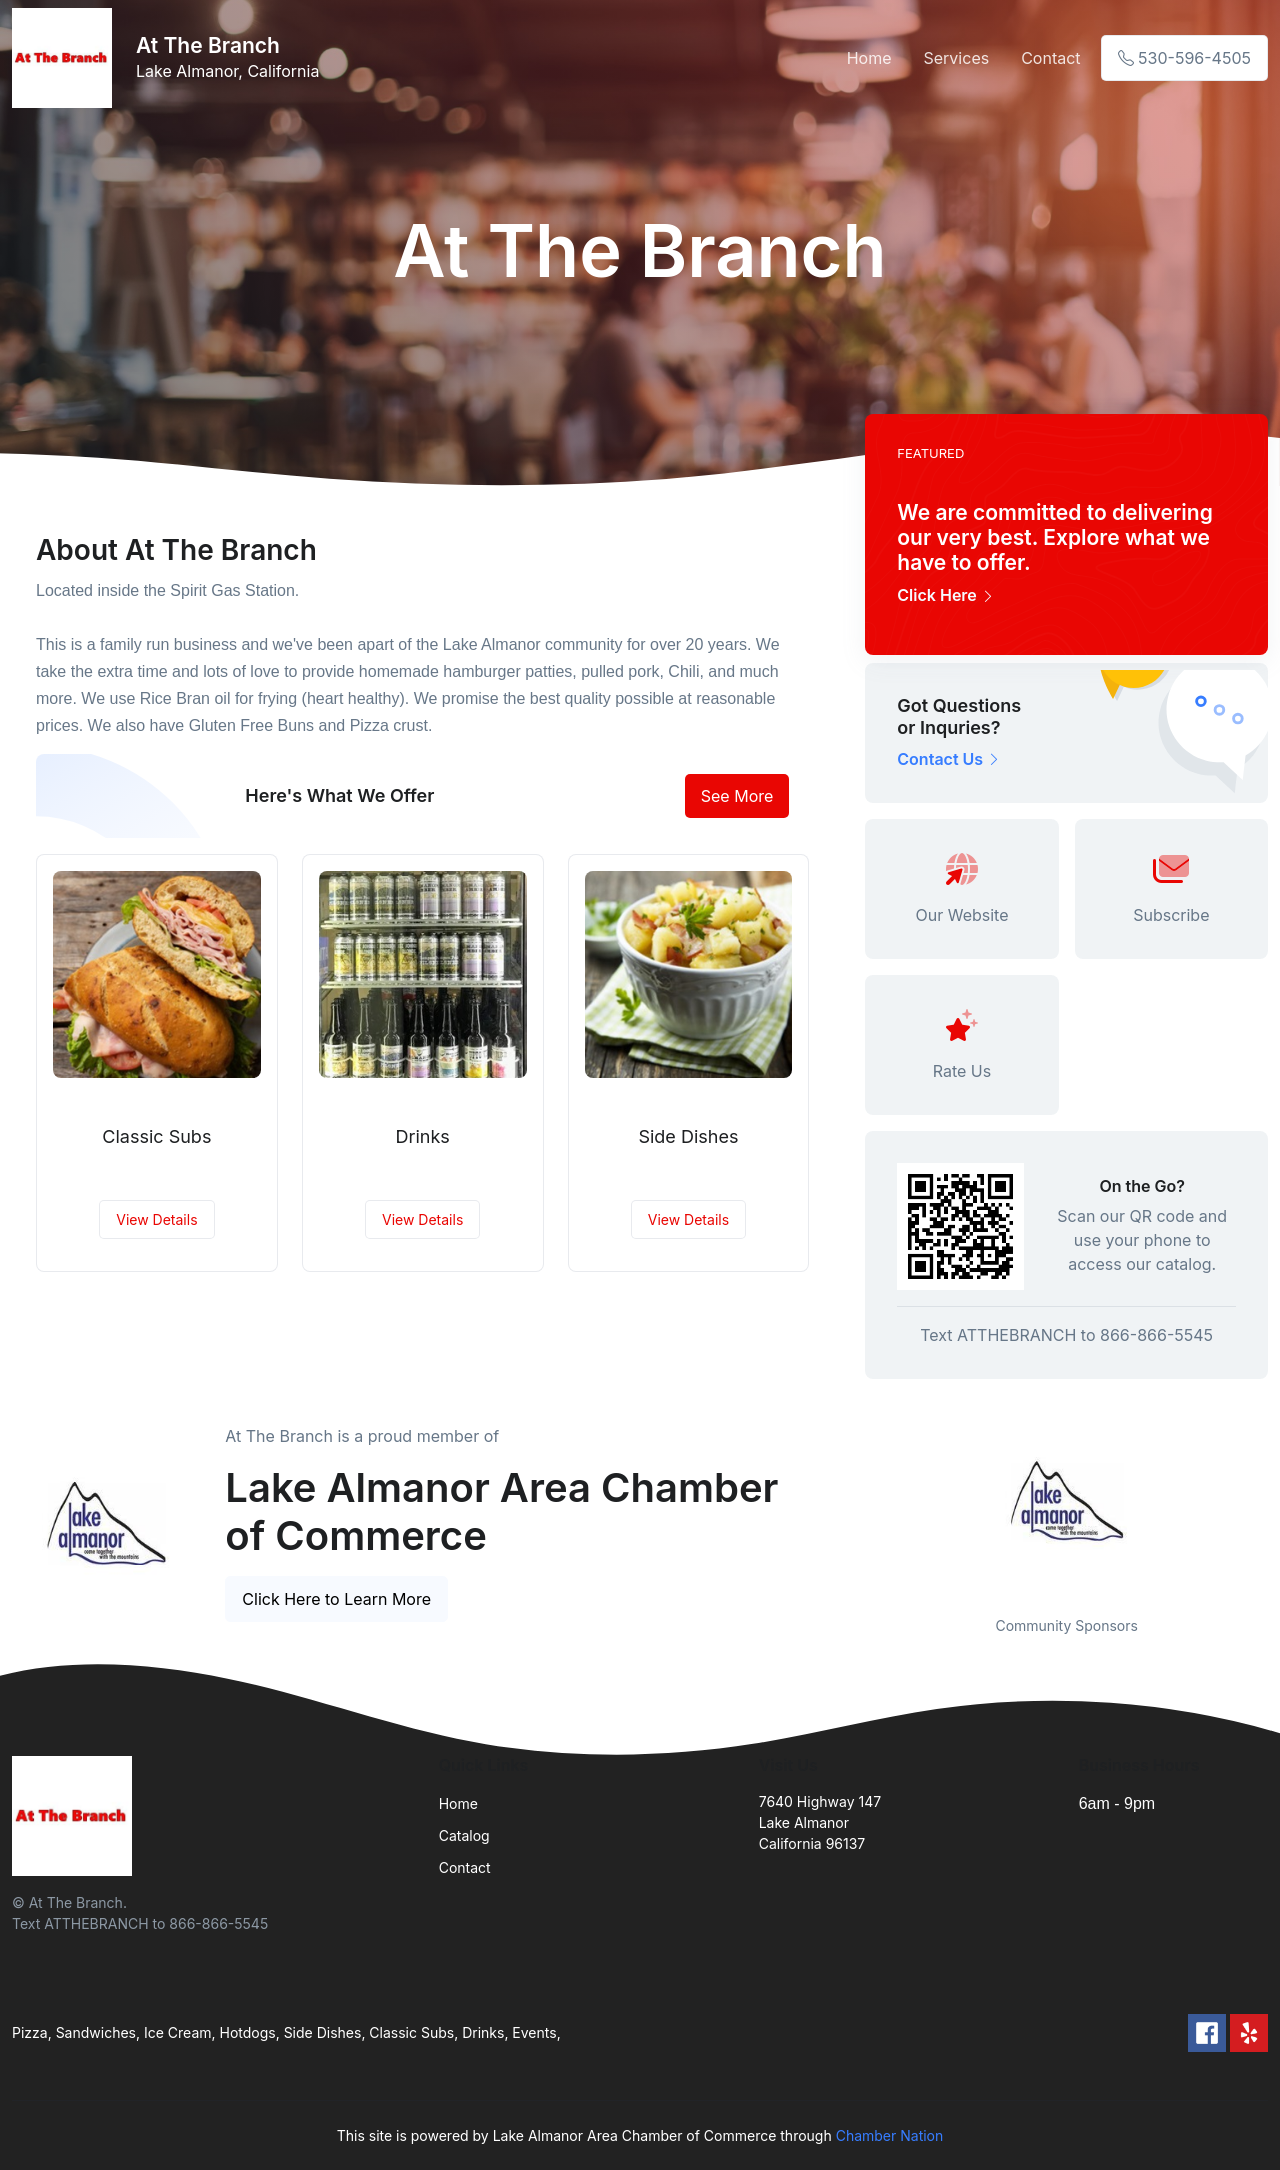 The height and width of the screenshot is (2170, 1280). What do you see at coordinates (66, 58) in the screenshot?
I see `[Front]` at bounding box center [66, 58].